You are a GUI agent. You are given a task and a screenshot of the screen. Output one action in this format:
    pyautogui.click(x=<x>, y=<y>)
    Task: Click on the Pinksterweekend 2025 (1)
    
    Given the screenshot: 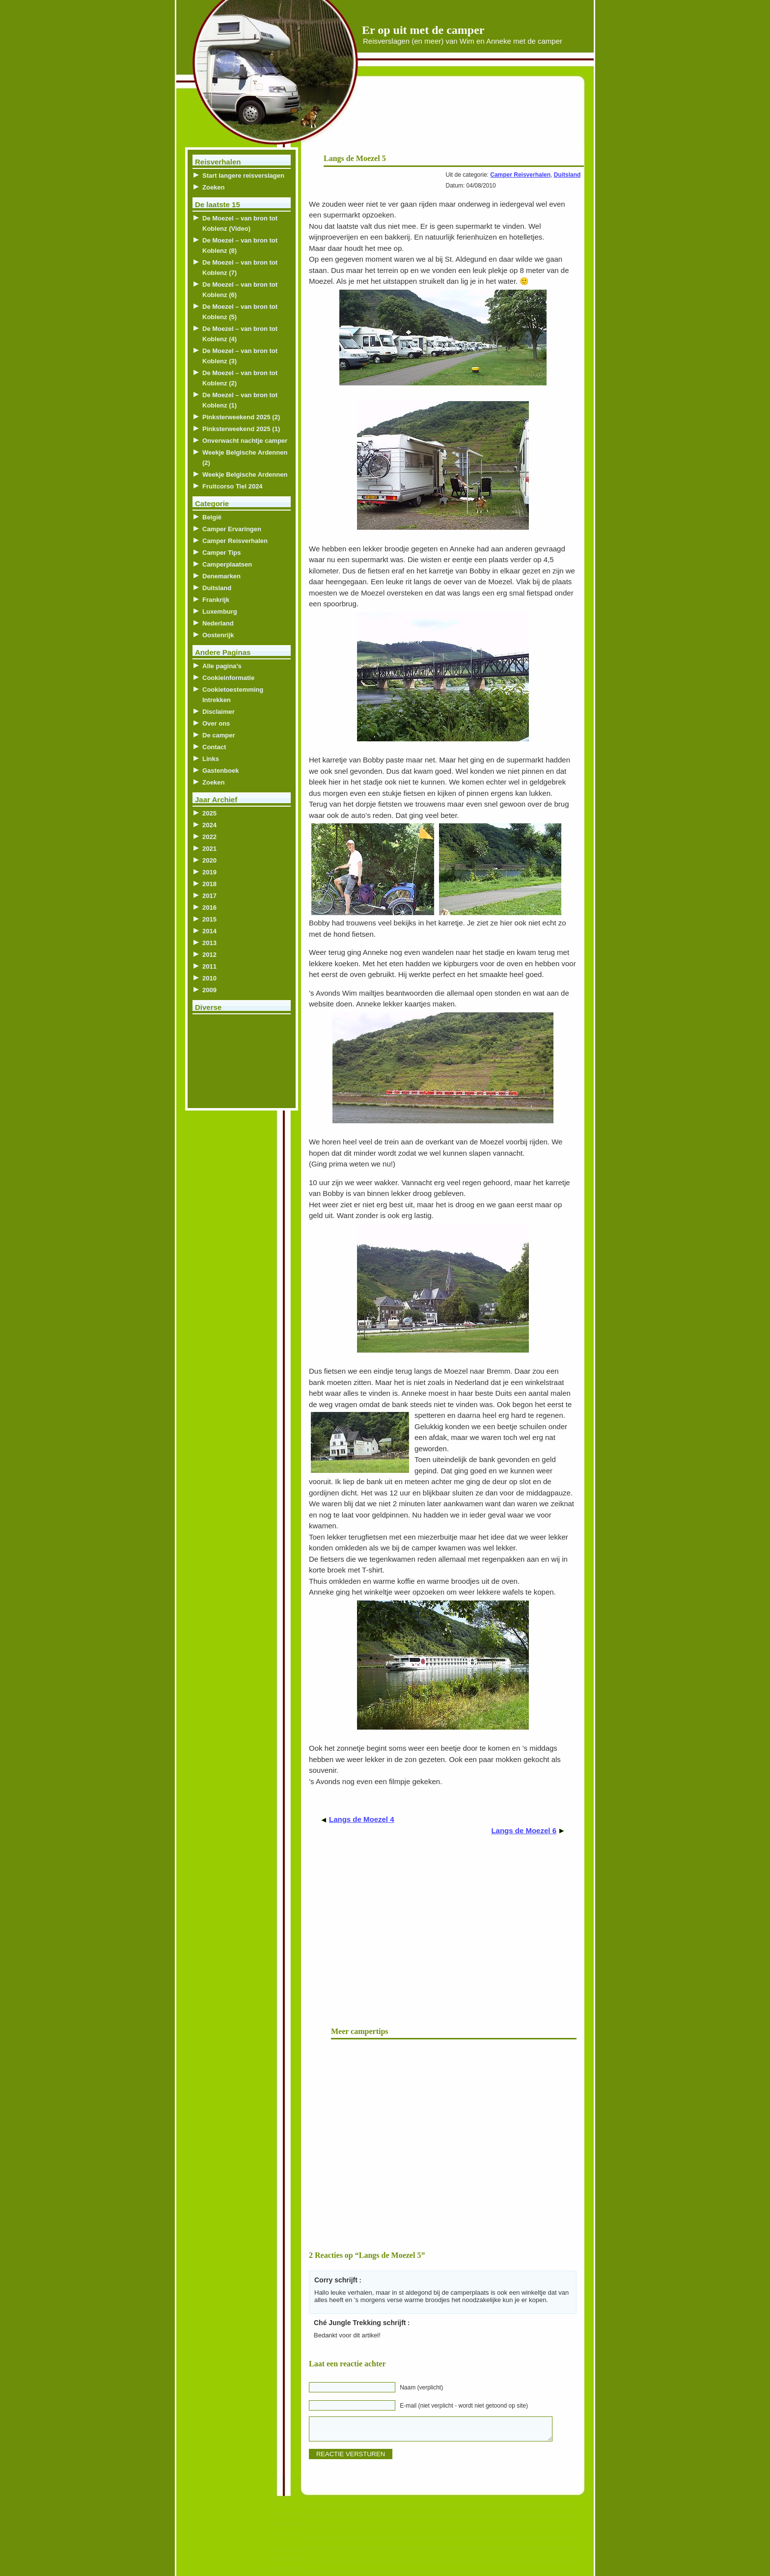 What is the action you would take?
    pyautogui.click(x=241, y=429)
    